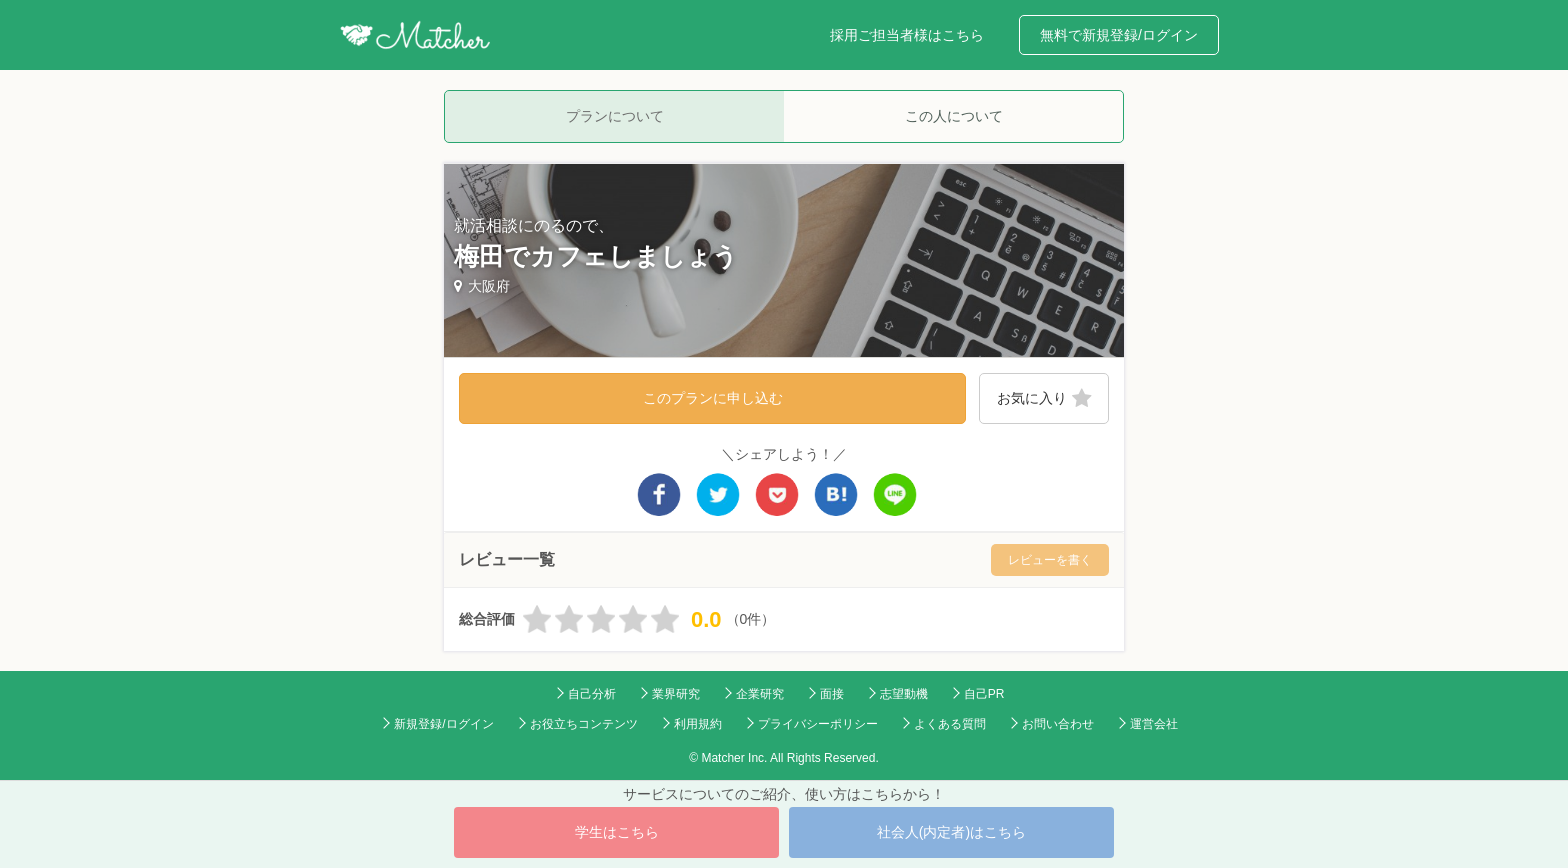  I want to click on 面接, so click(832, 694).